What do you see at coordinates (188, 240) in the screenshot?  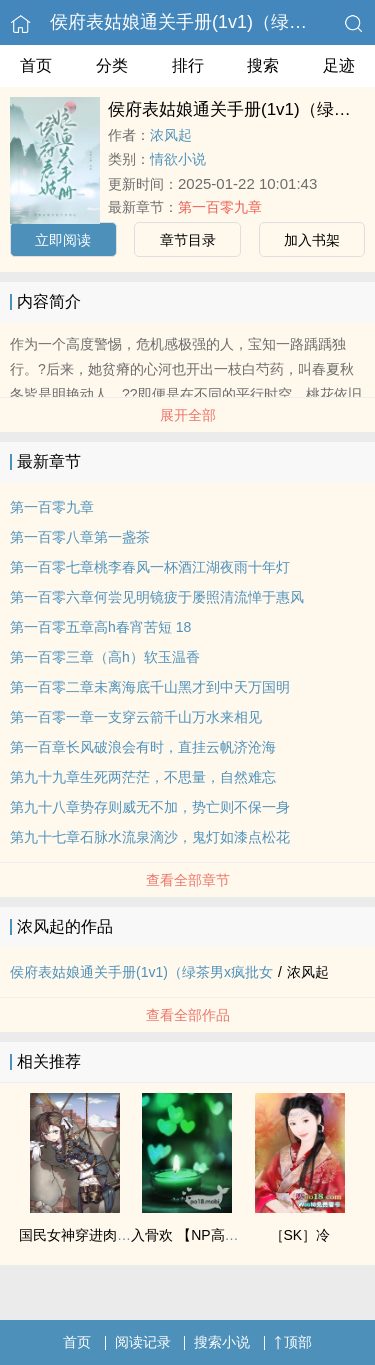 I see `章节目录` at bounding box center [188, 240].